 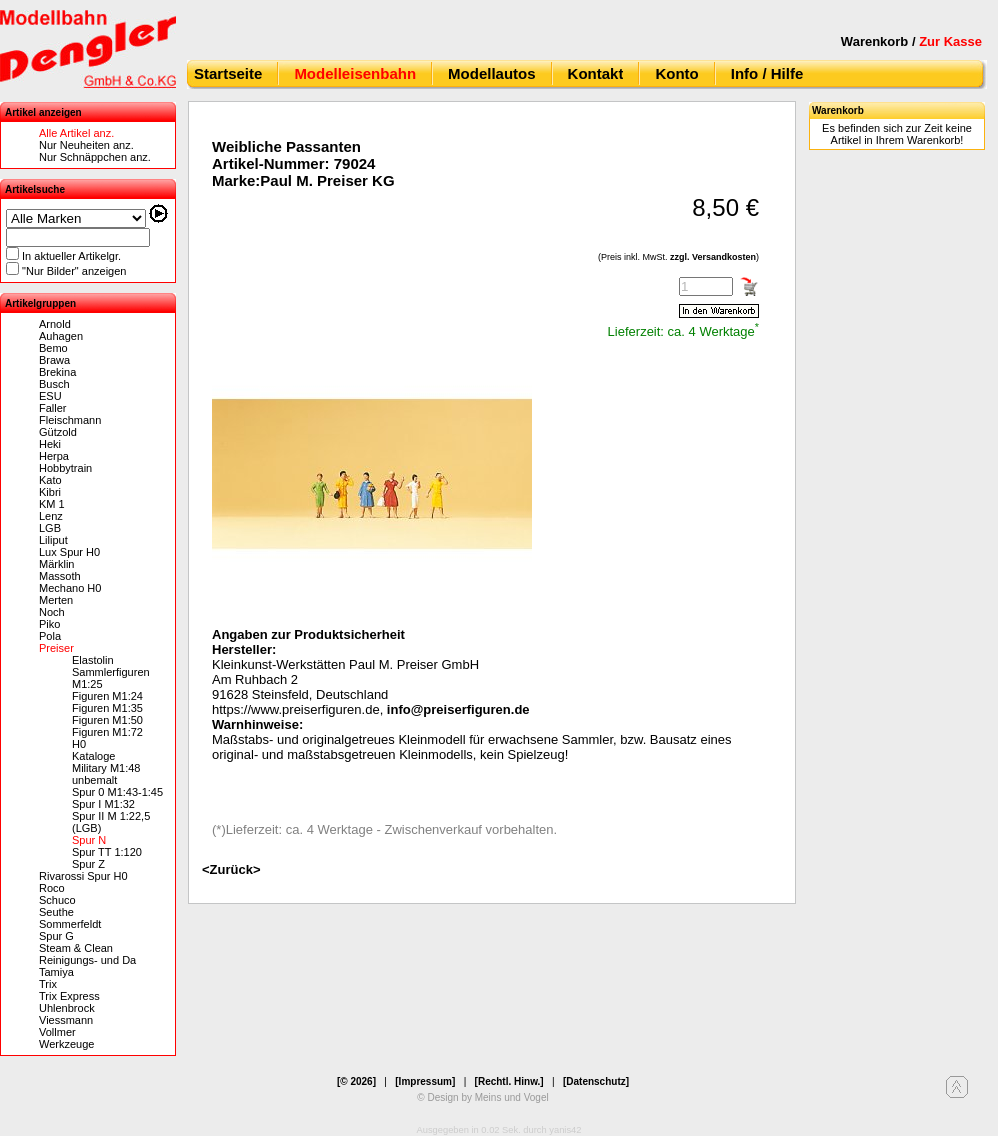 I want to click on LGB, so click(x=50, y=528).